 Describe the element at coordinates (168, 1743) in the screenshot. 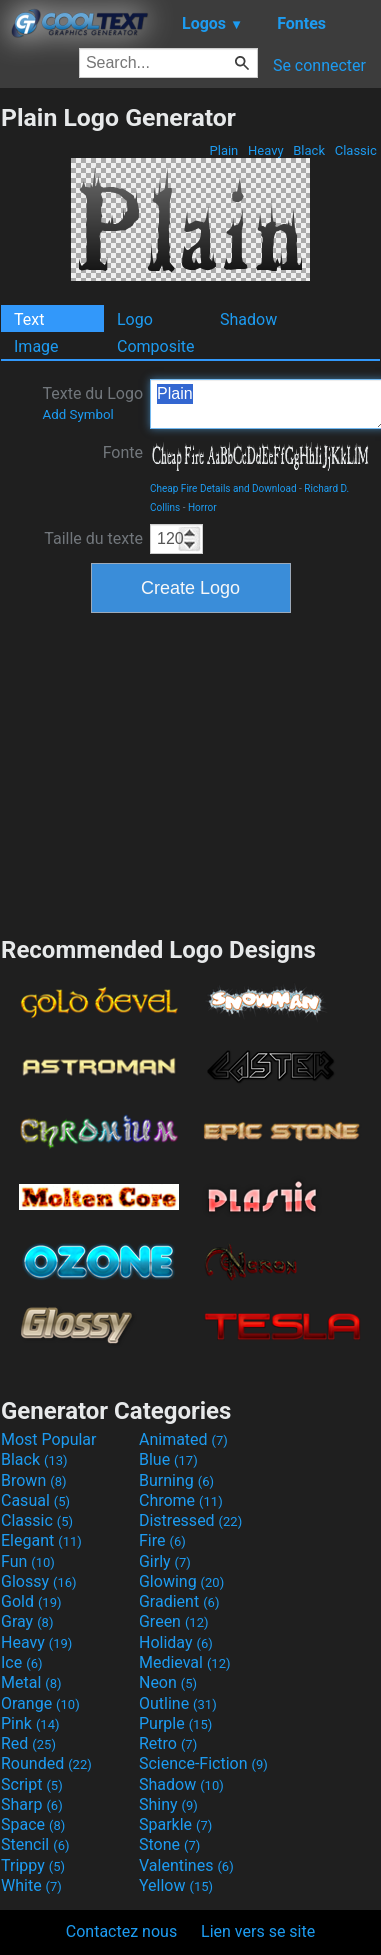

I see `Retro` at that location.